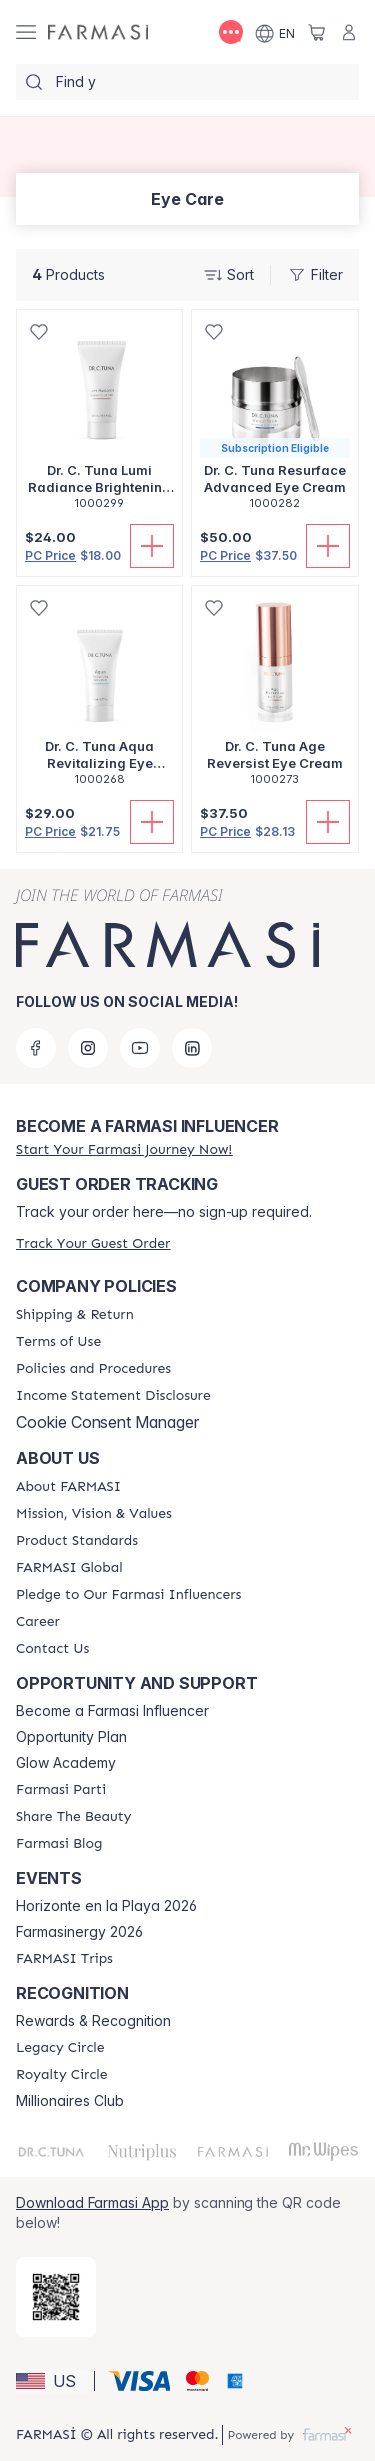  I want to click on [/amyshorrosh/content/farmasi-trips], so click(64, 1959).